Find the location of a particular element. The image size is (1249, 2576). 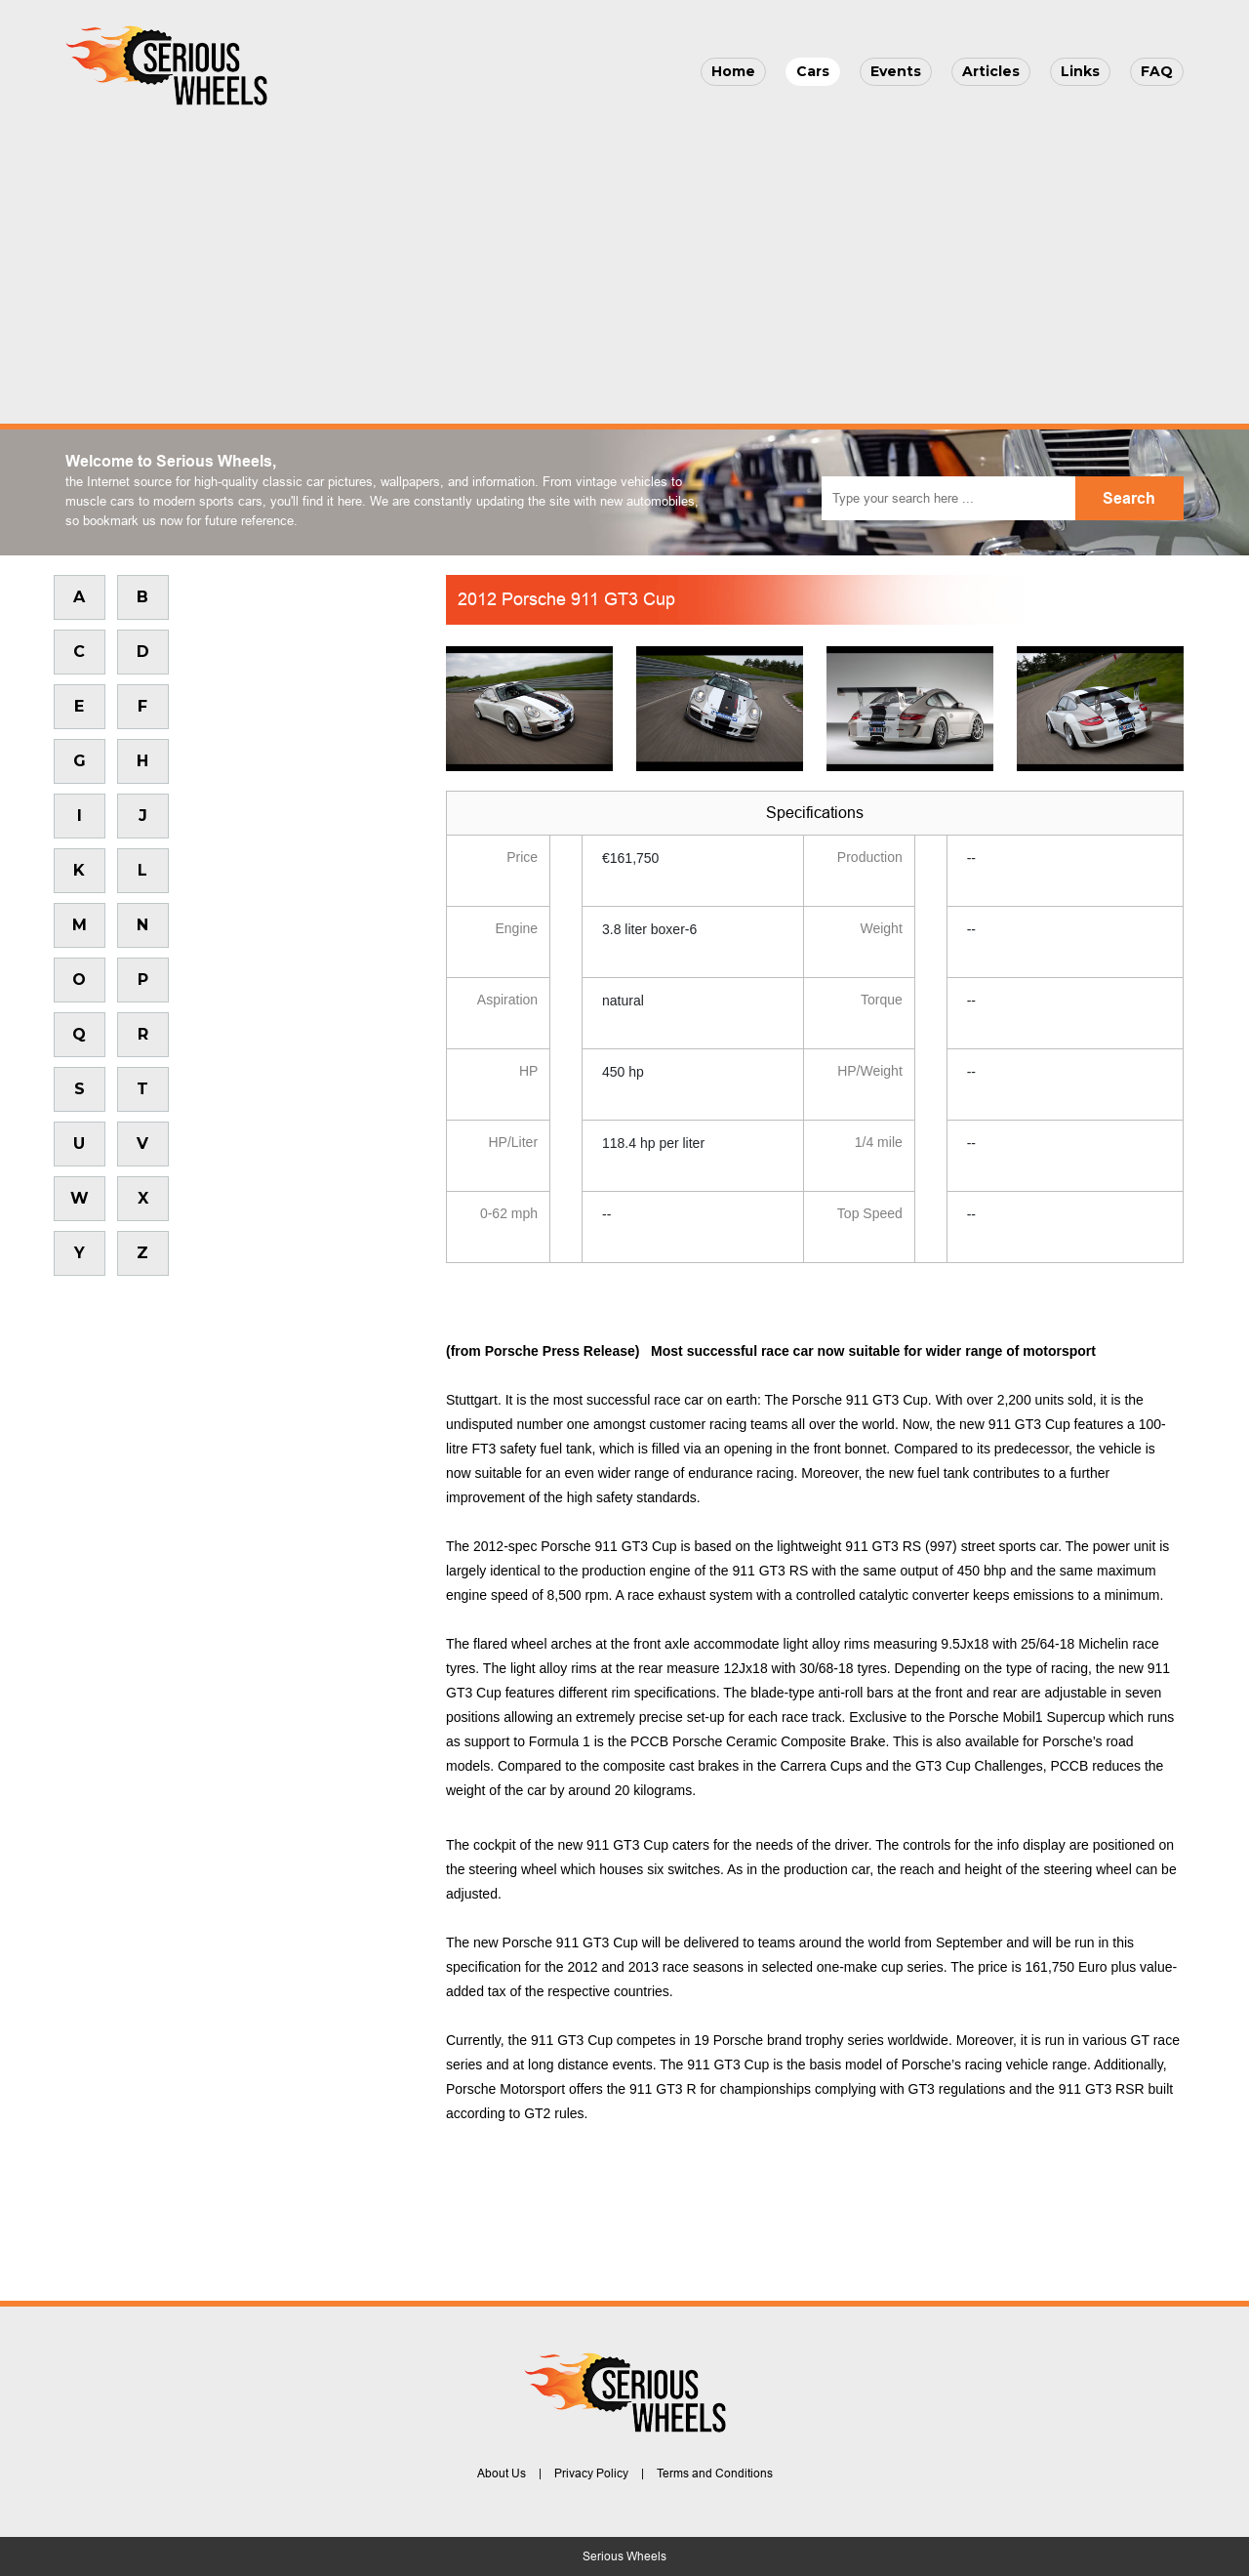

Serious Wheels is located at coordinates (624, 2556).